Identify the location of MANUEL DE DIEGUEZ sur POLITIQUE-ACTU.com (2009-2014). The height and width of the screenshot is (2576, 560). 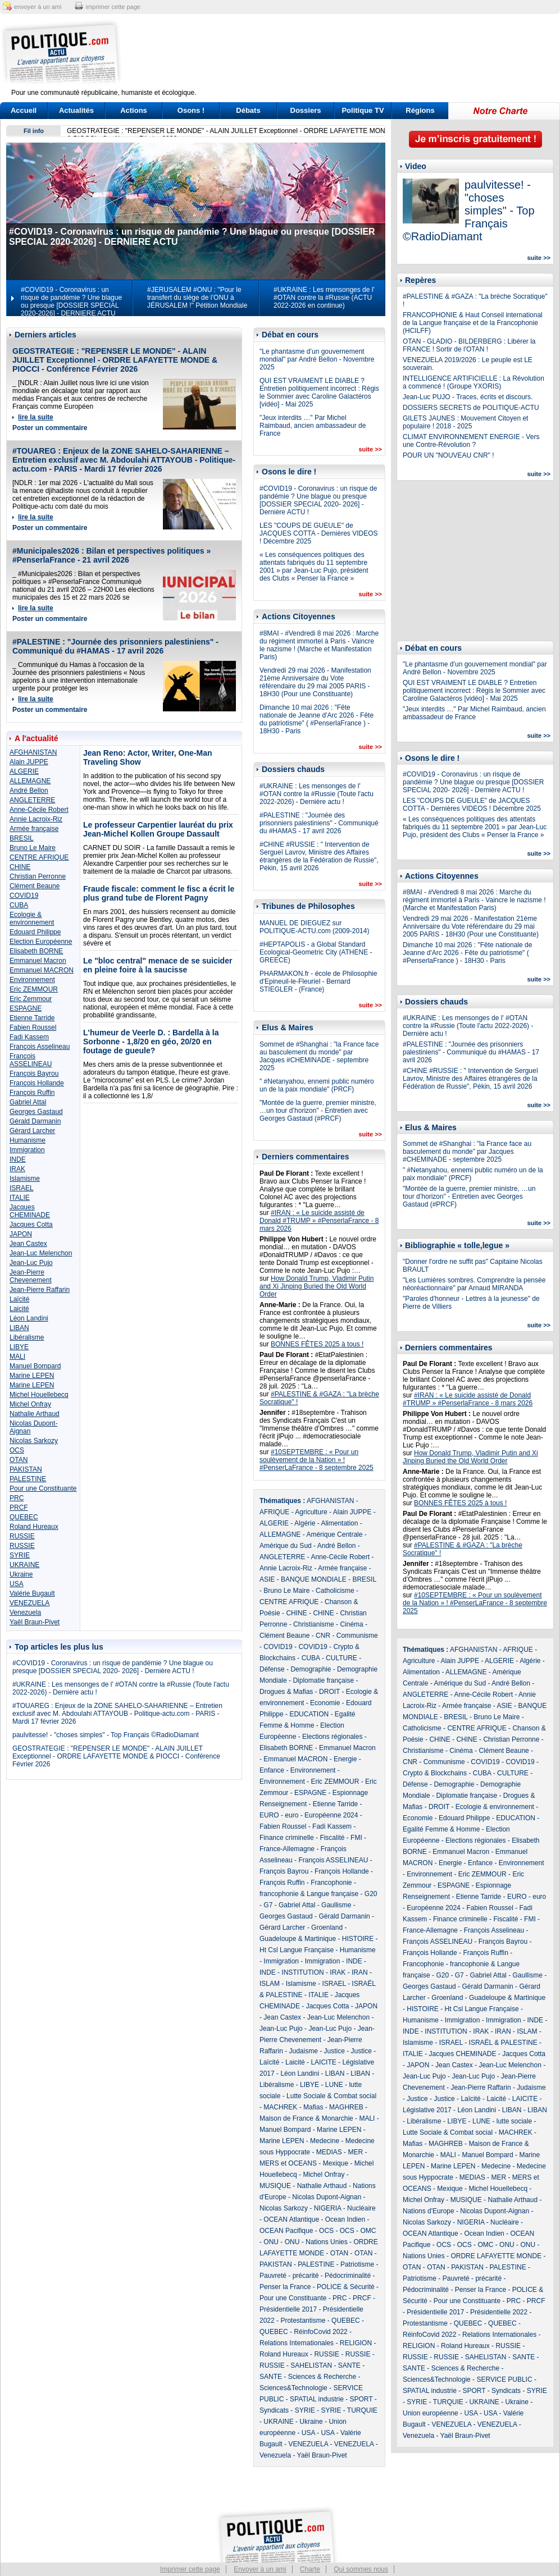
(314, 927).